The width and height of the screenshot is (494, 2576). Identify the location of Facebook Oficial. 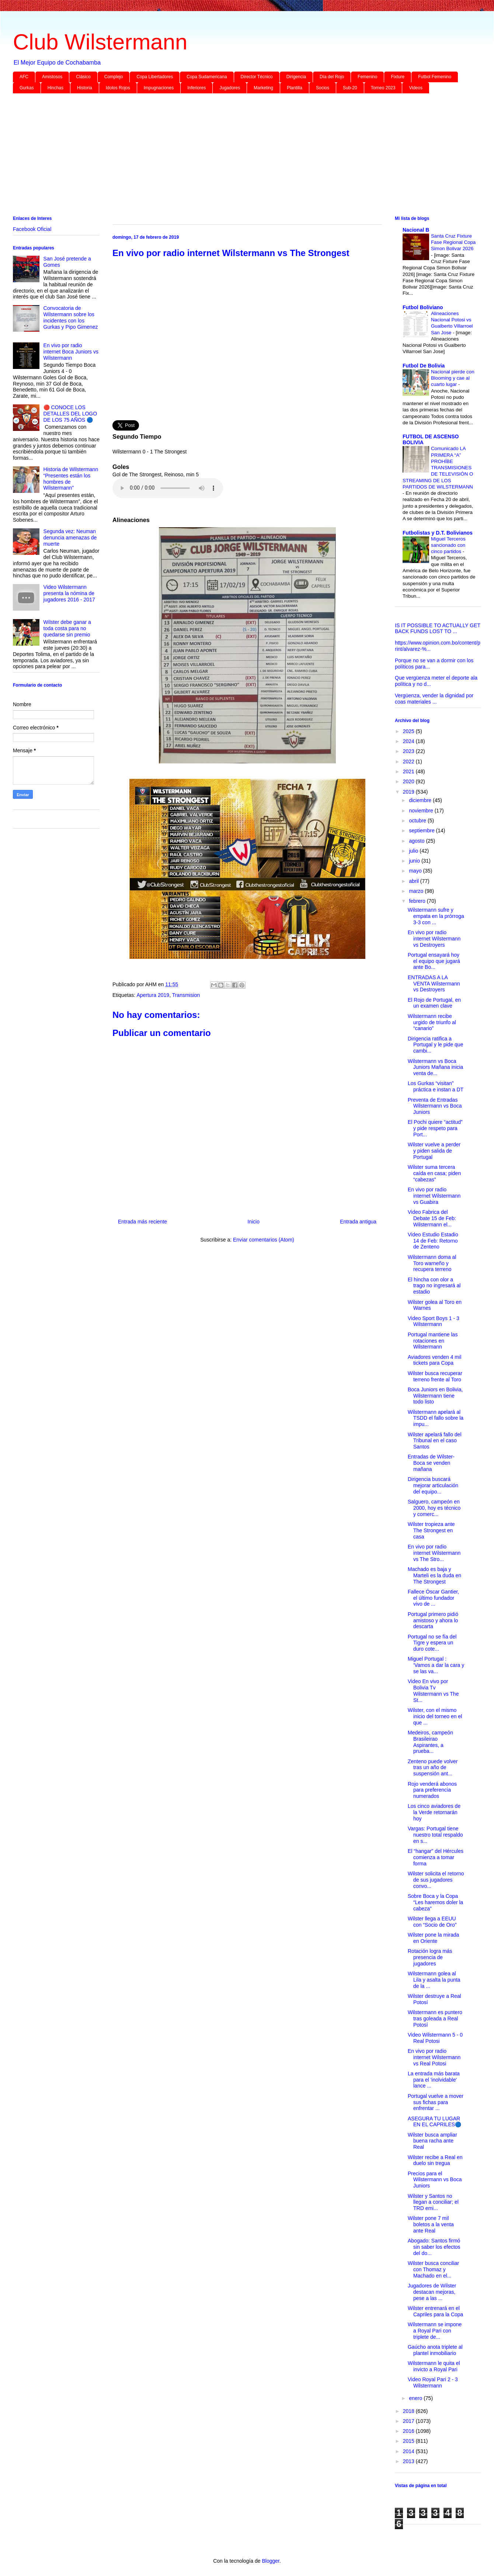
(32, 229).